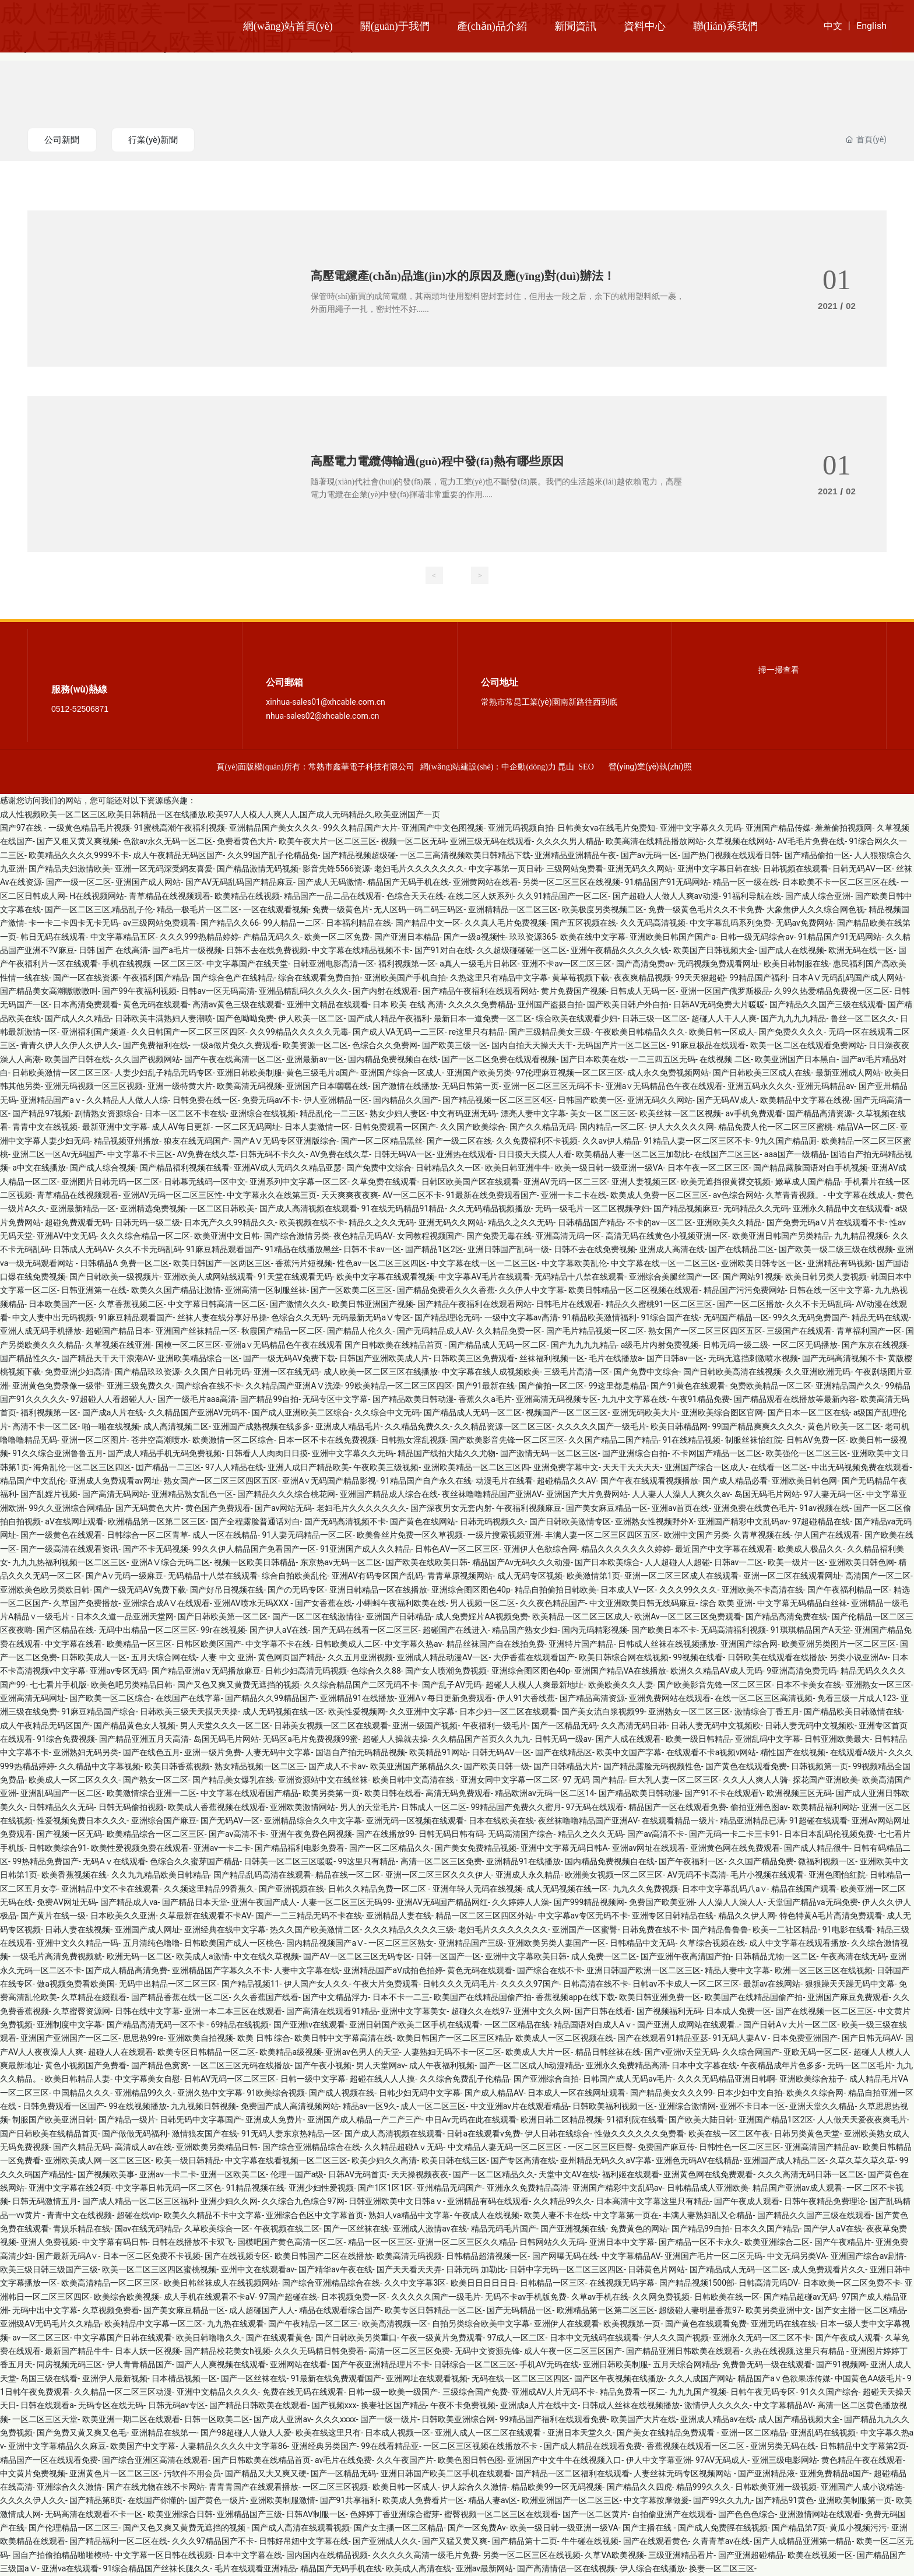  What do you see at coordinates (477, 1889) in the screenshot?
I see `亚洲年轻人无码在线视频` at bounding box center [477, 1889].